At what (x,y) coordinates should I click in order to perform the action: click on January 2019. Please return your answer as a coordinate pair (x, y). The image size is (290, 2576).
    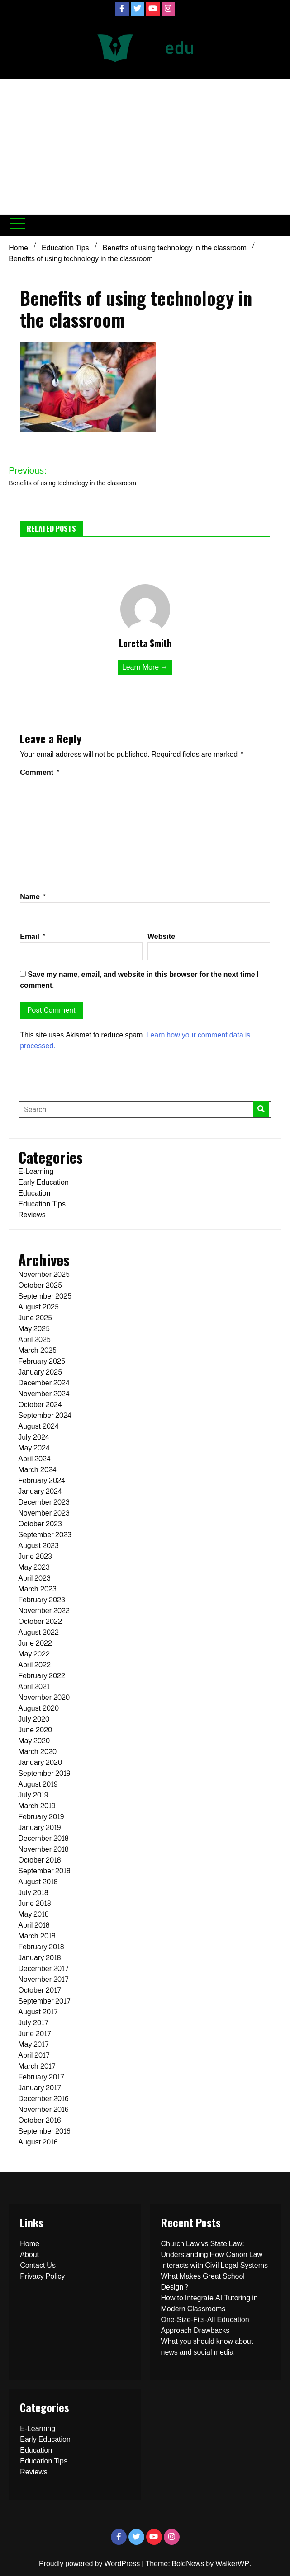
    Looking at the image, I should click on (39, 1827).